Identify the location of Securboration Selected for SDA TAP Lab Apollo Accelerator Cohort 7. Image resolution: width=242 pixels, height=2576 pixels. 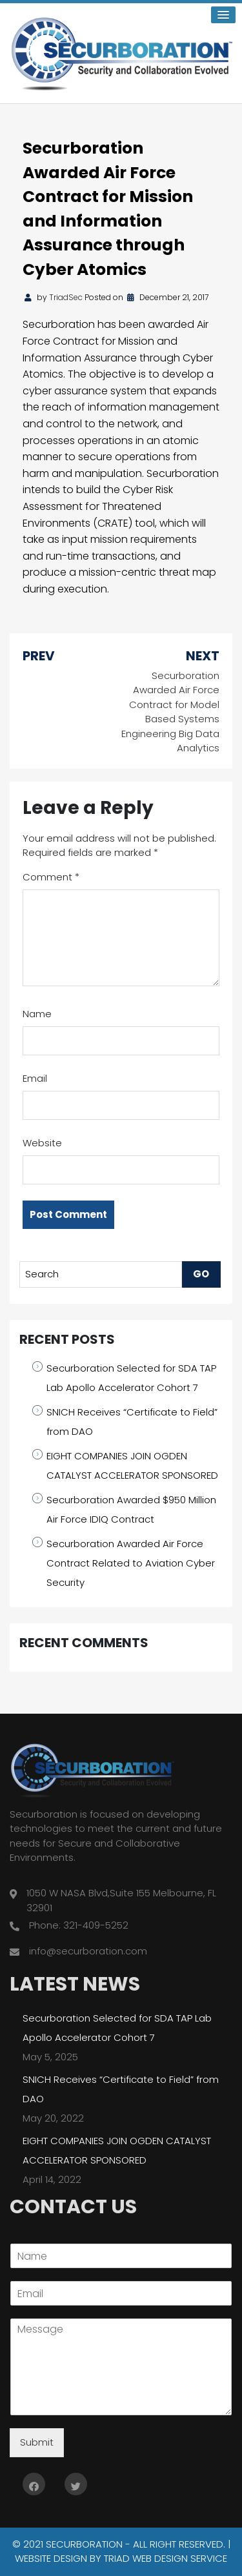
(131, 1377).